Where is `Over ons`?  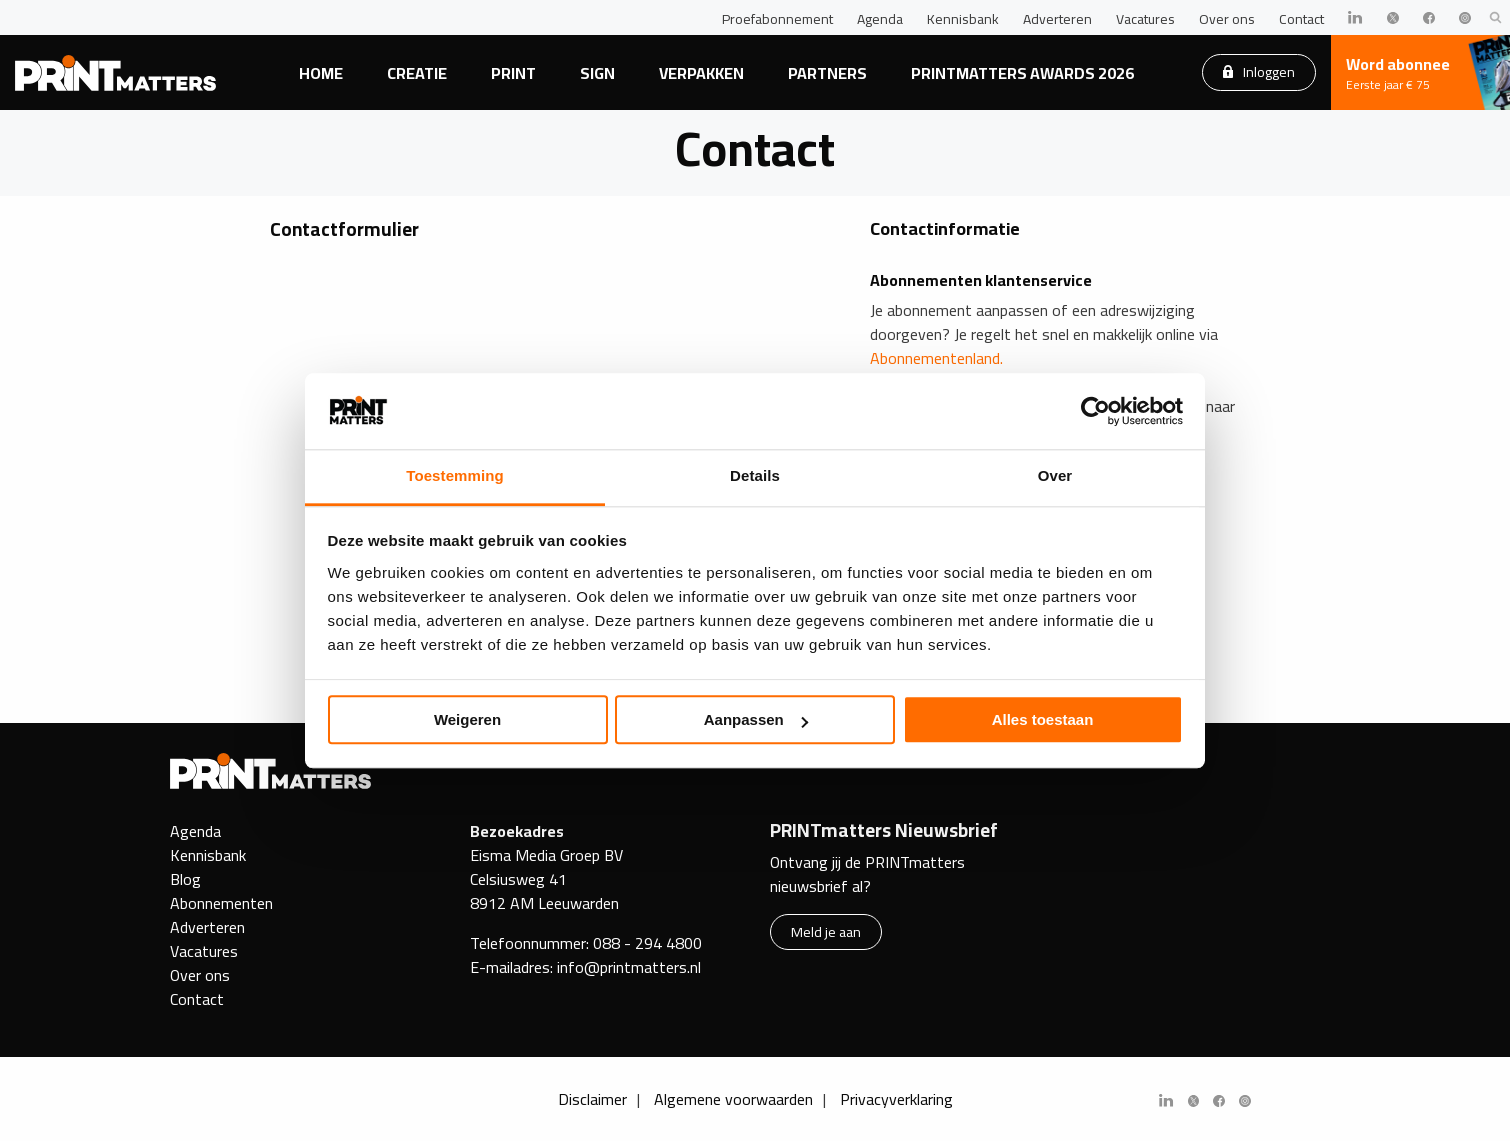
Over ons is located at coordinates (1227, 19).